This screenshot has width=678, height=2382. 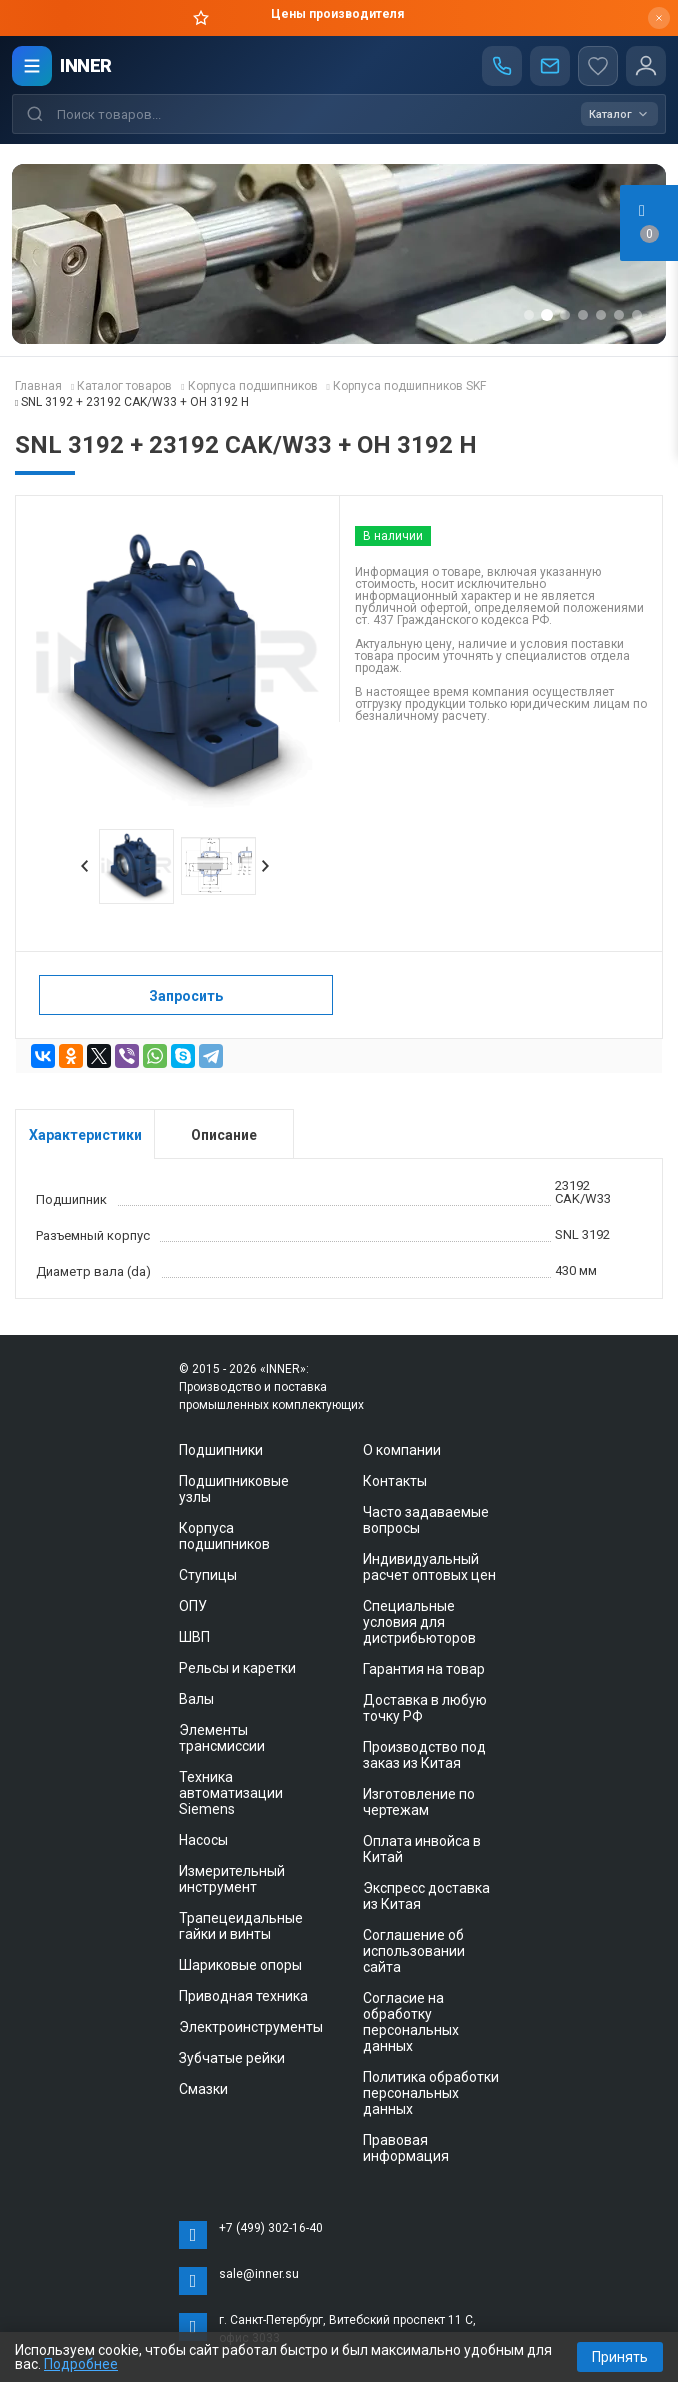 I want to click on Зубчатые рейки, so click(x=232, y=2058).